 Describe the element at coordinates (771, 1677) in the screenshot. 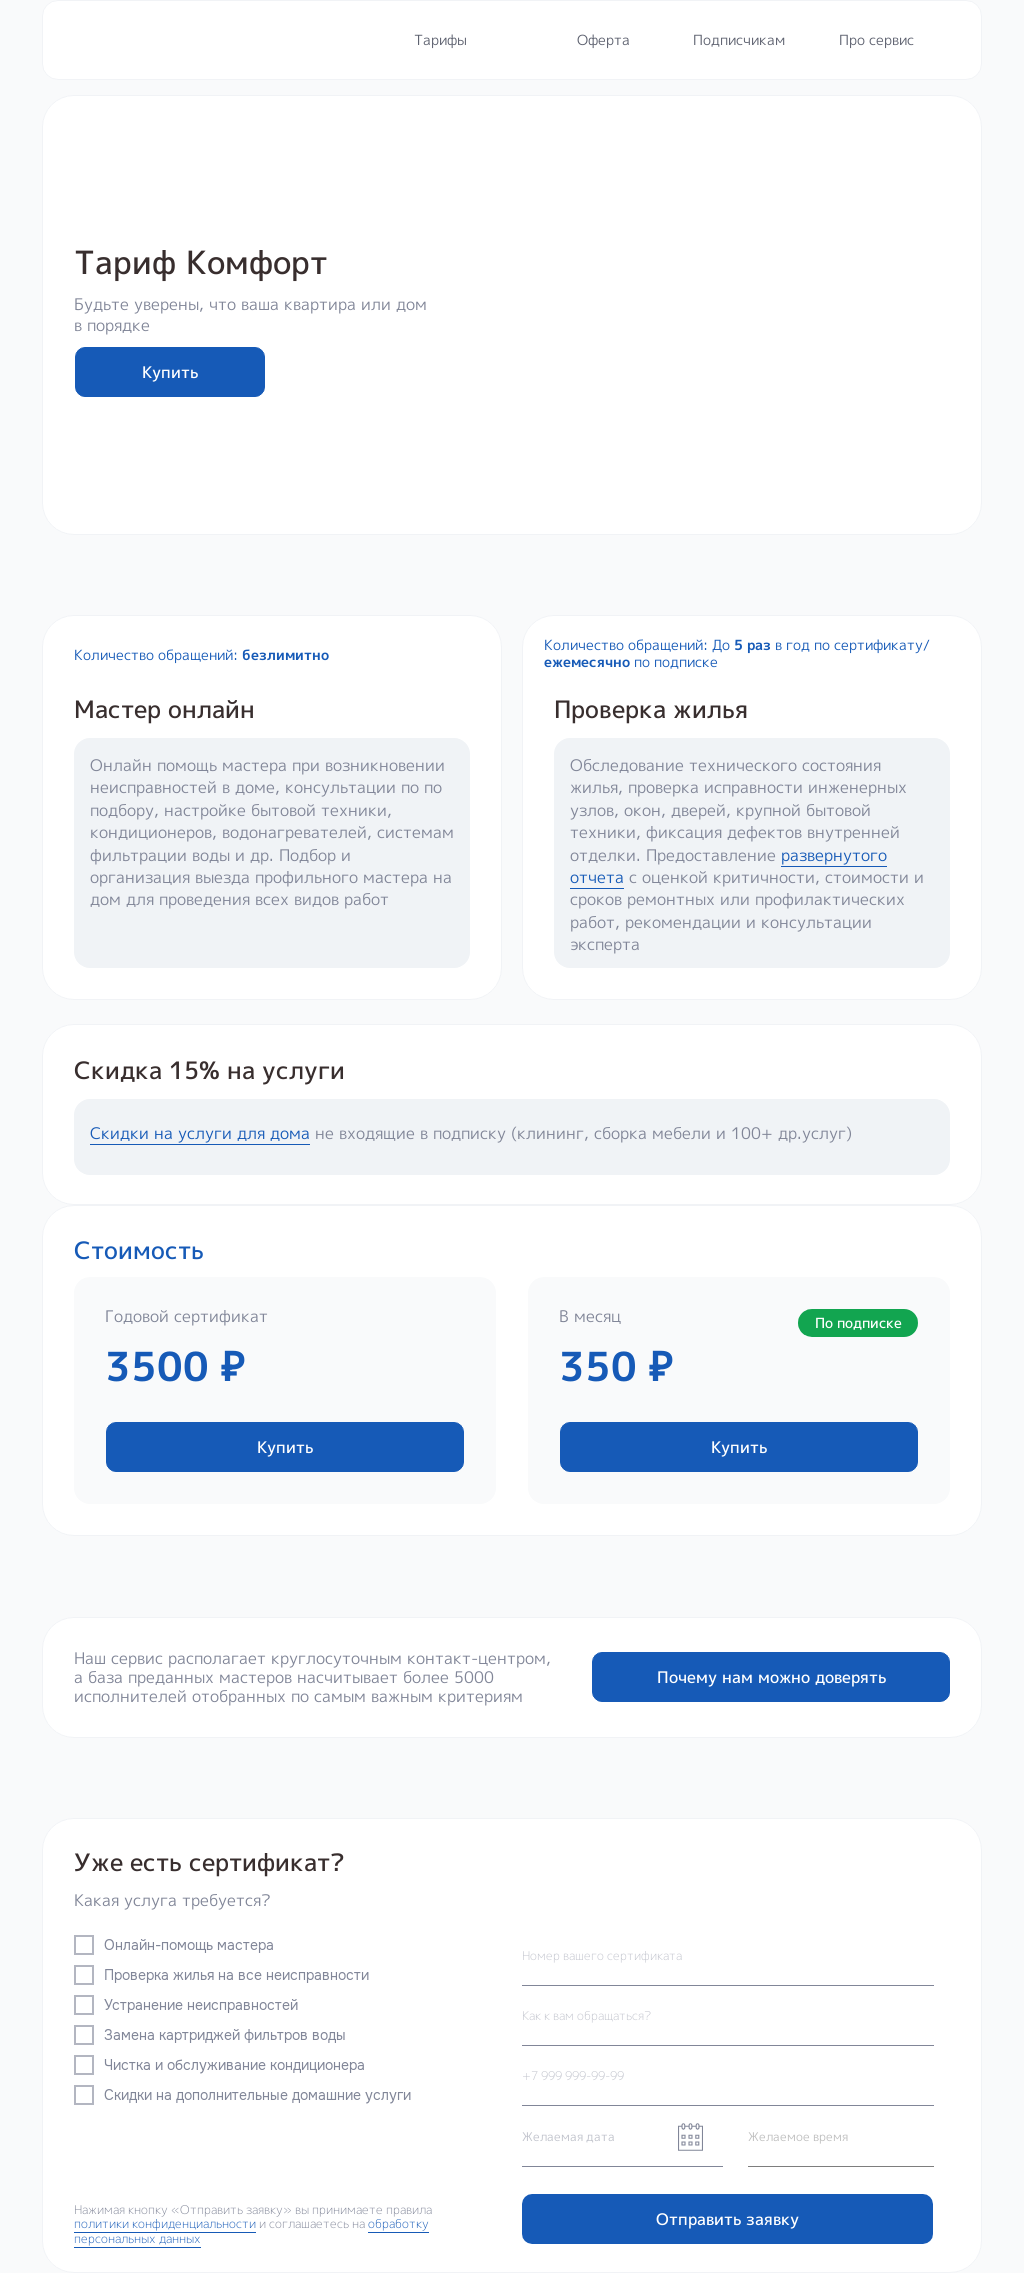

I see `Почему нам можно доверять [button]` at that location.